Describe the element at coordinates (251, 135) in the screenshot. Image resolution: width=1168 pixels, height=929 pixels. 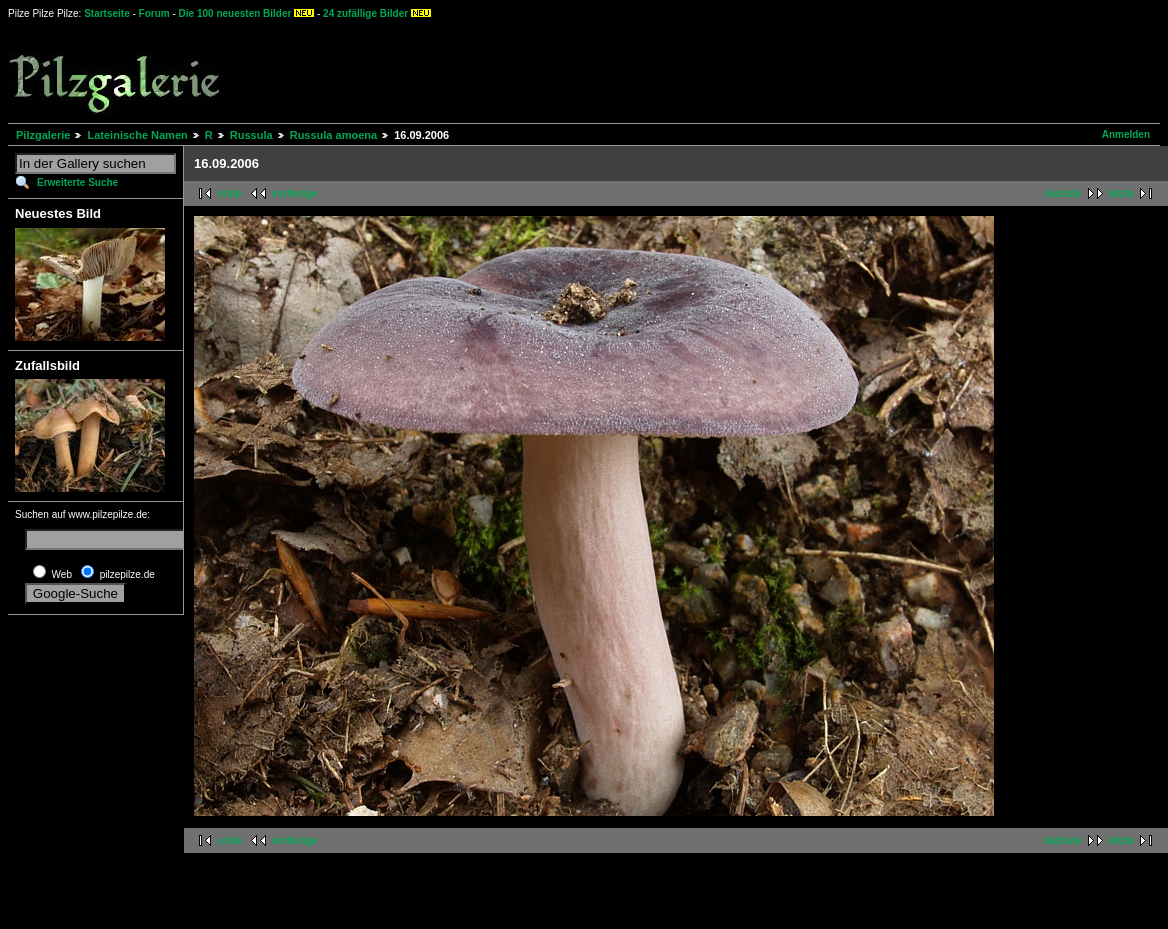
I see `Russula` at that location.